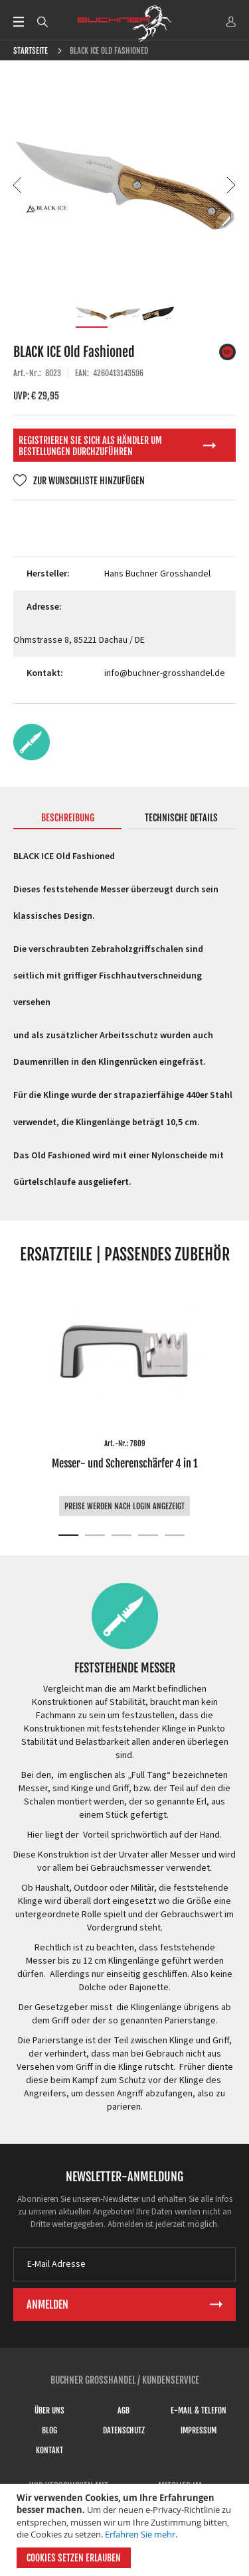 The height and width of the screenshot is (2576, 249). Describe the element at coordinates (67, 817) in the screenshot. I see `Beschreibung` at that location.